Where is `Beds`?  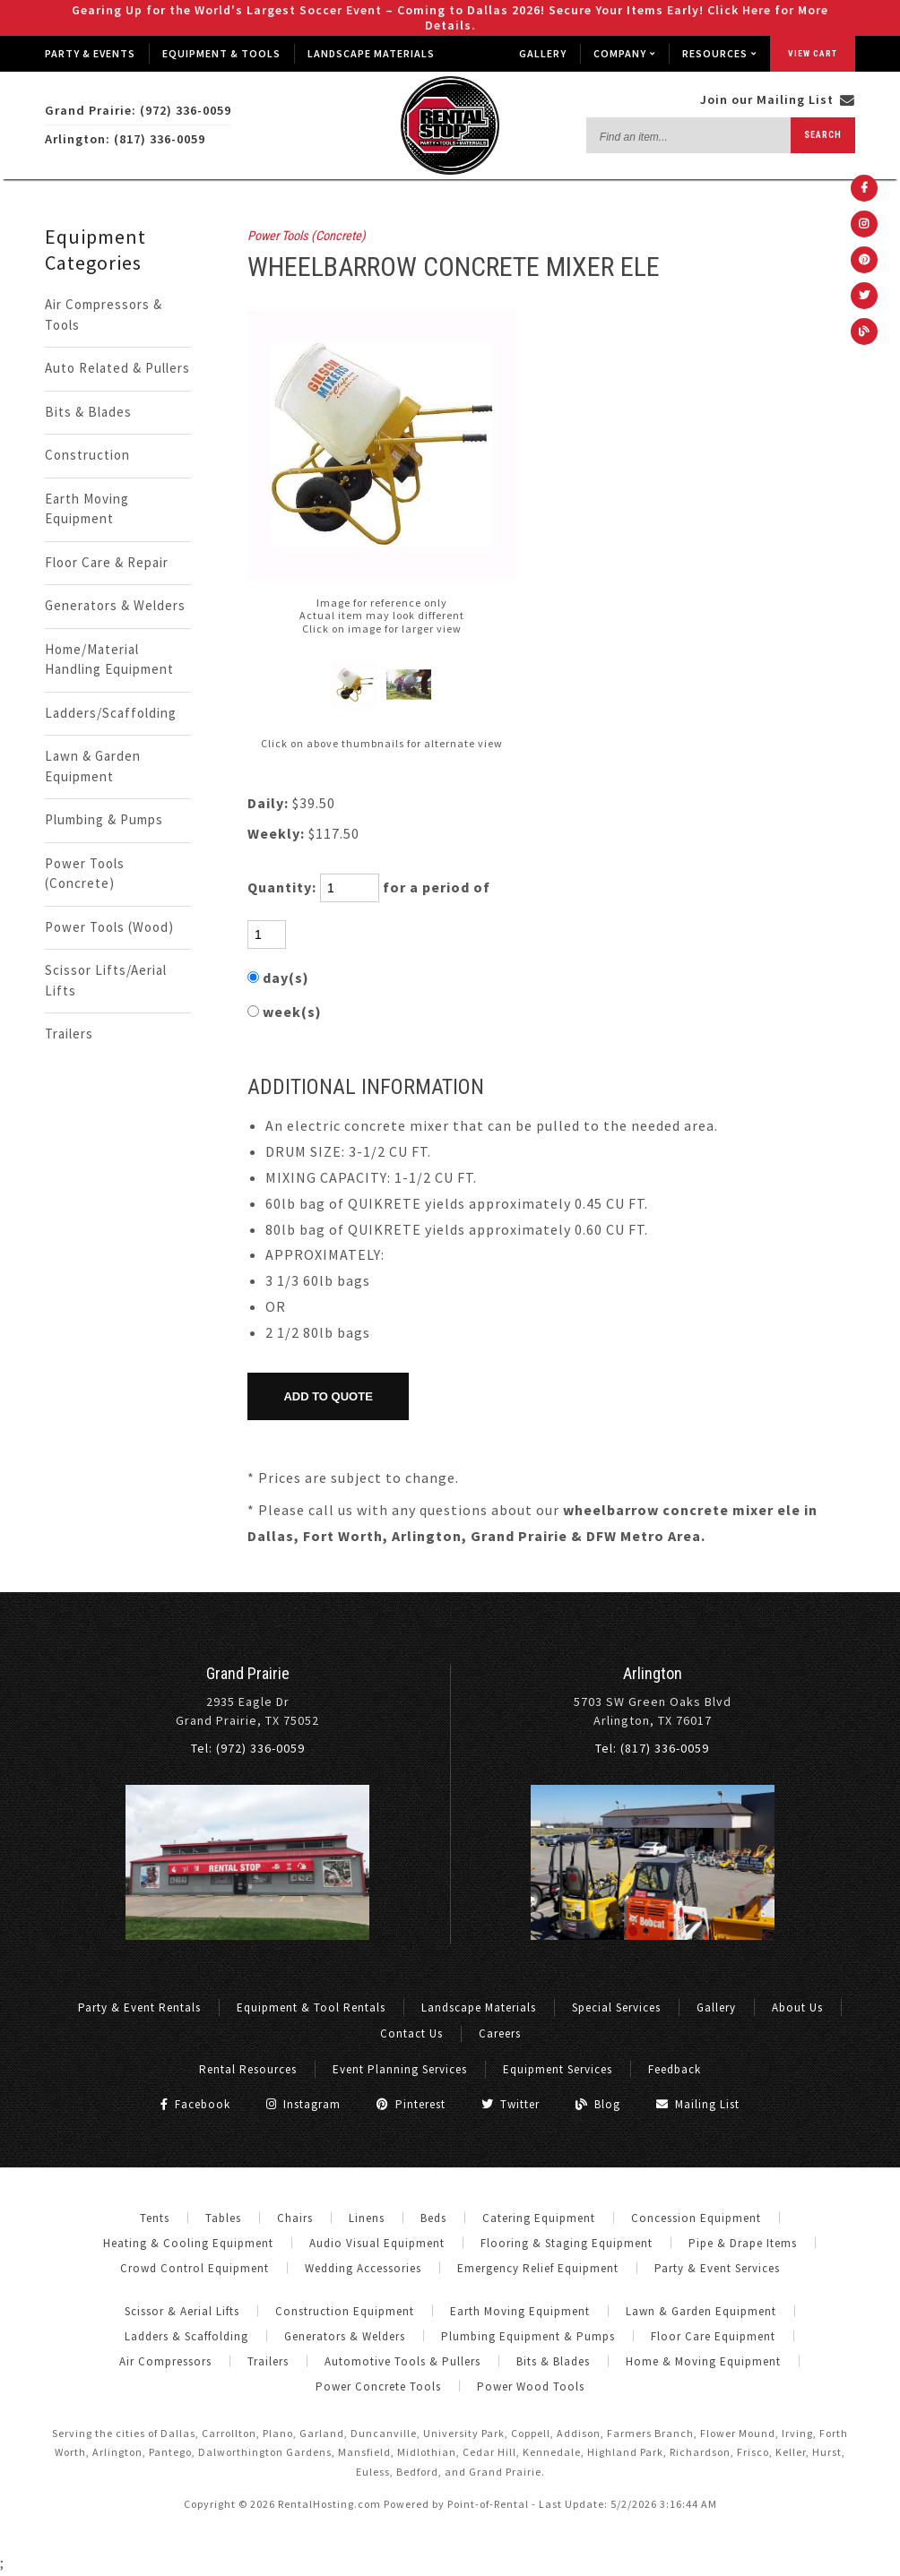 Beds is located at coordinates (433, 2218).